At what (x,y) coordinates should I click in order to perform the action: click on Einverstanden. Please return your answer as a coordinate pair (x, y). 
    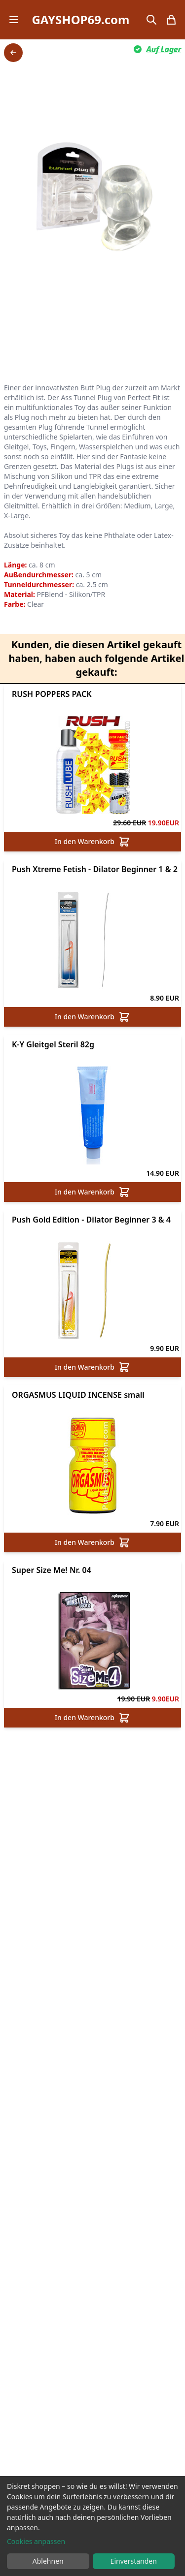
    Looking at the image, I should click on (134, 2561).